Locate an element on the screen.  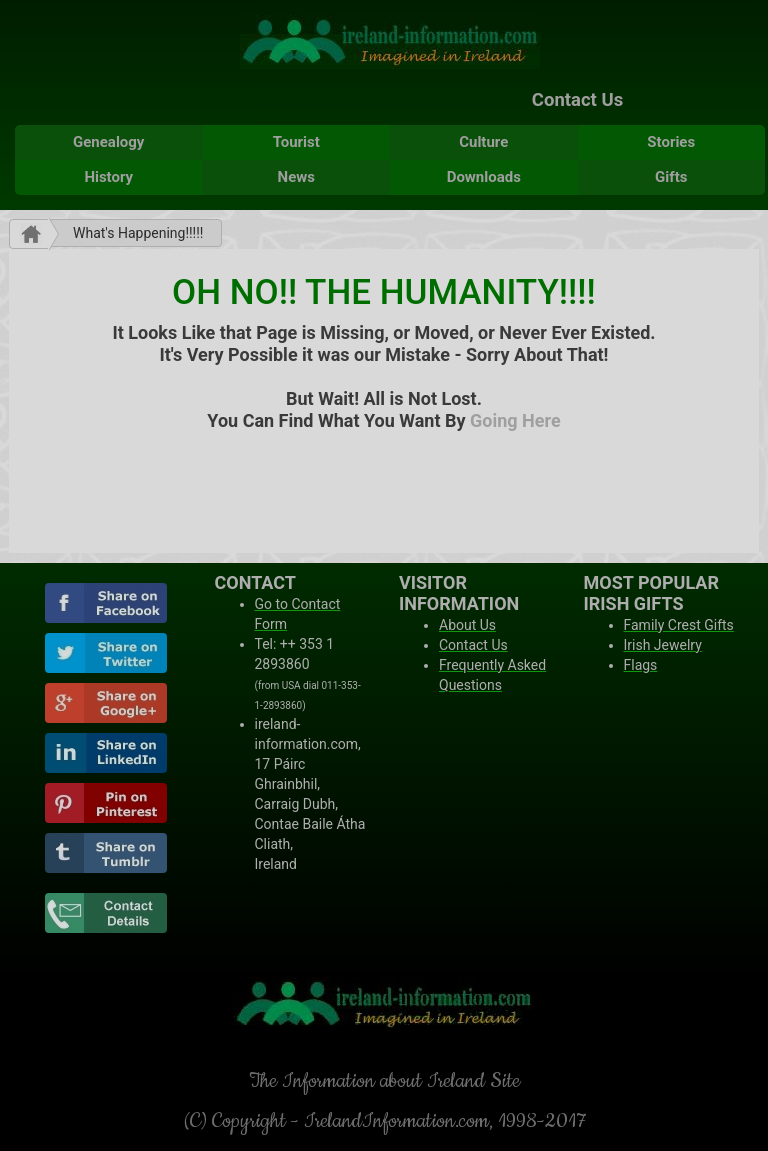
Tourist is located at coordinates (296, 142).